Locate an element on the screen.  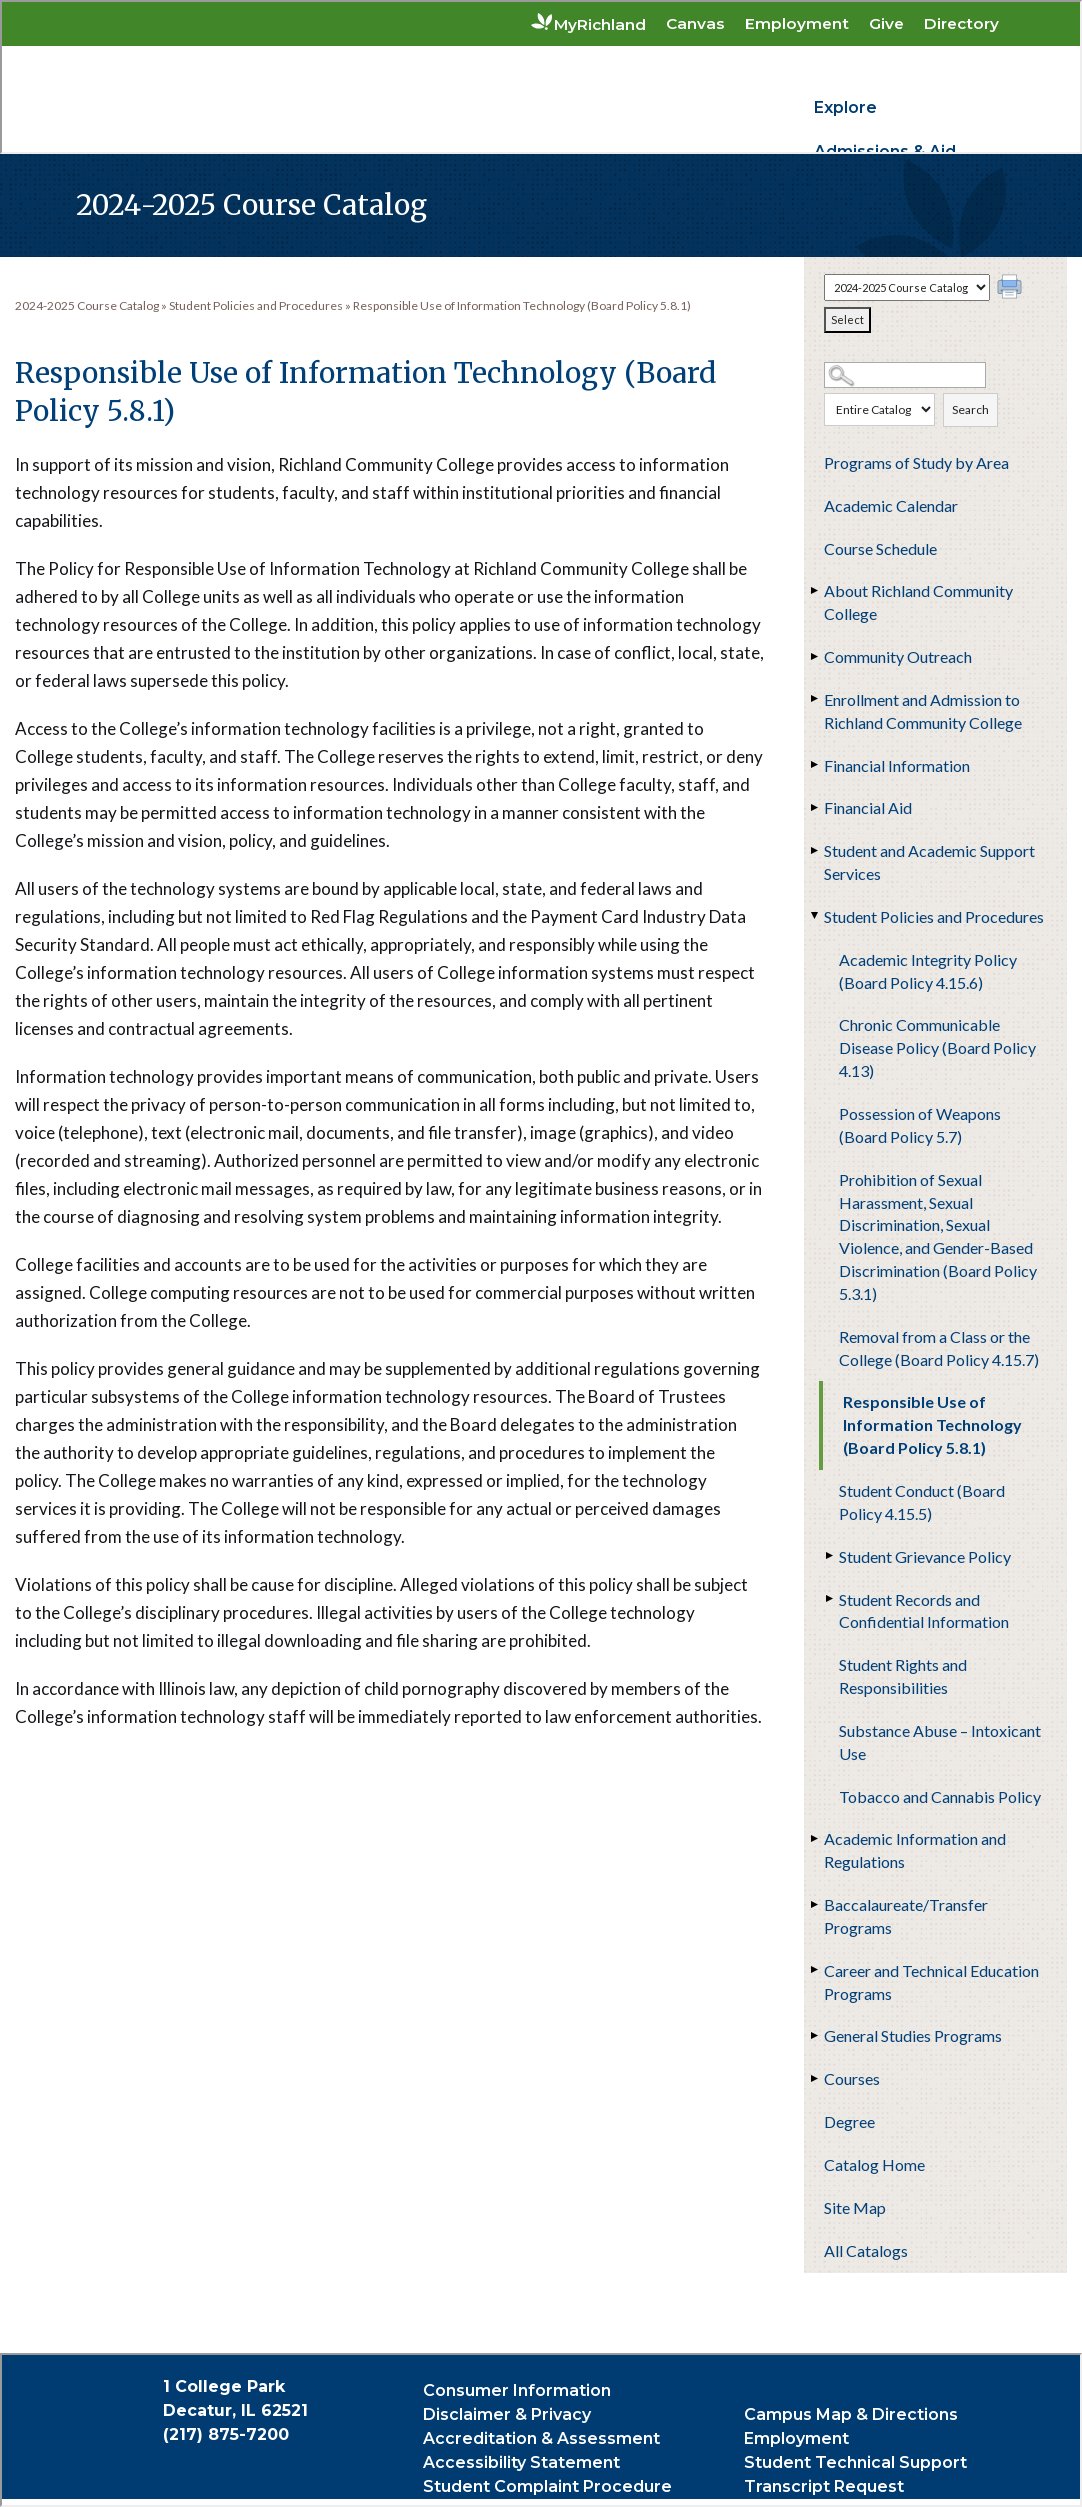
Search is located at coordinates (970, 409).